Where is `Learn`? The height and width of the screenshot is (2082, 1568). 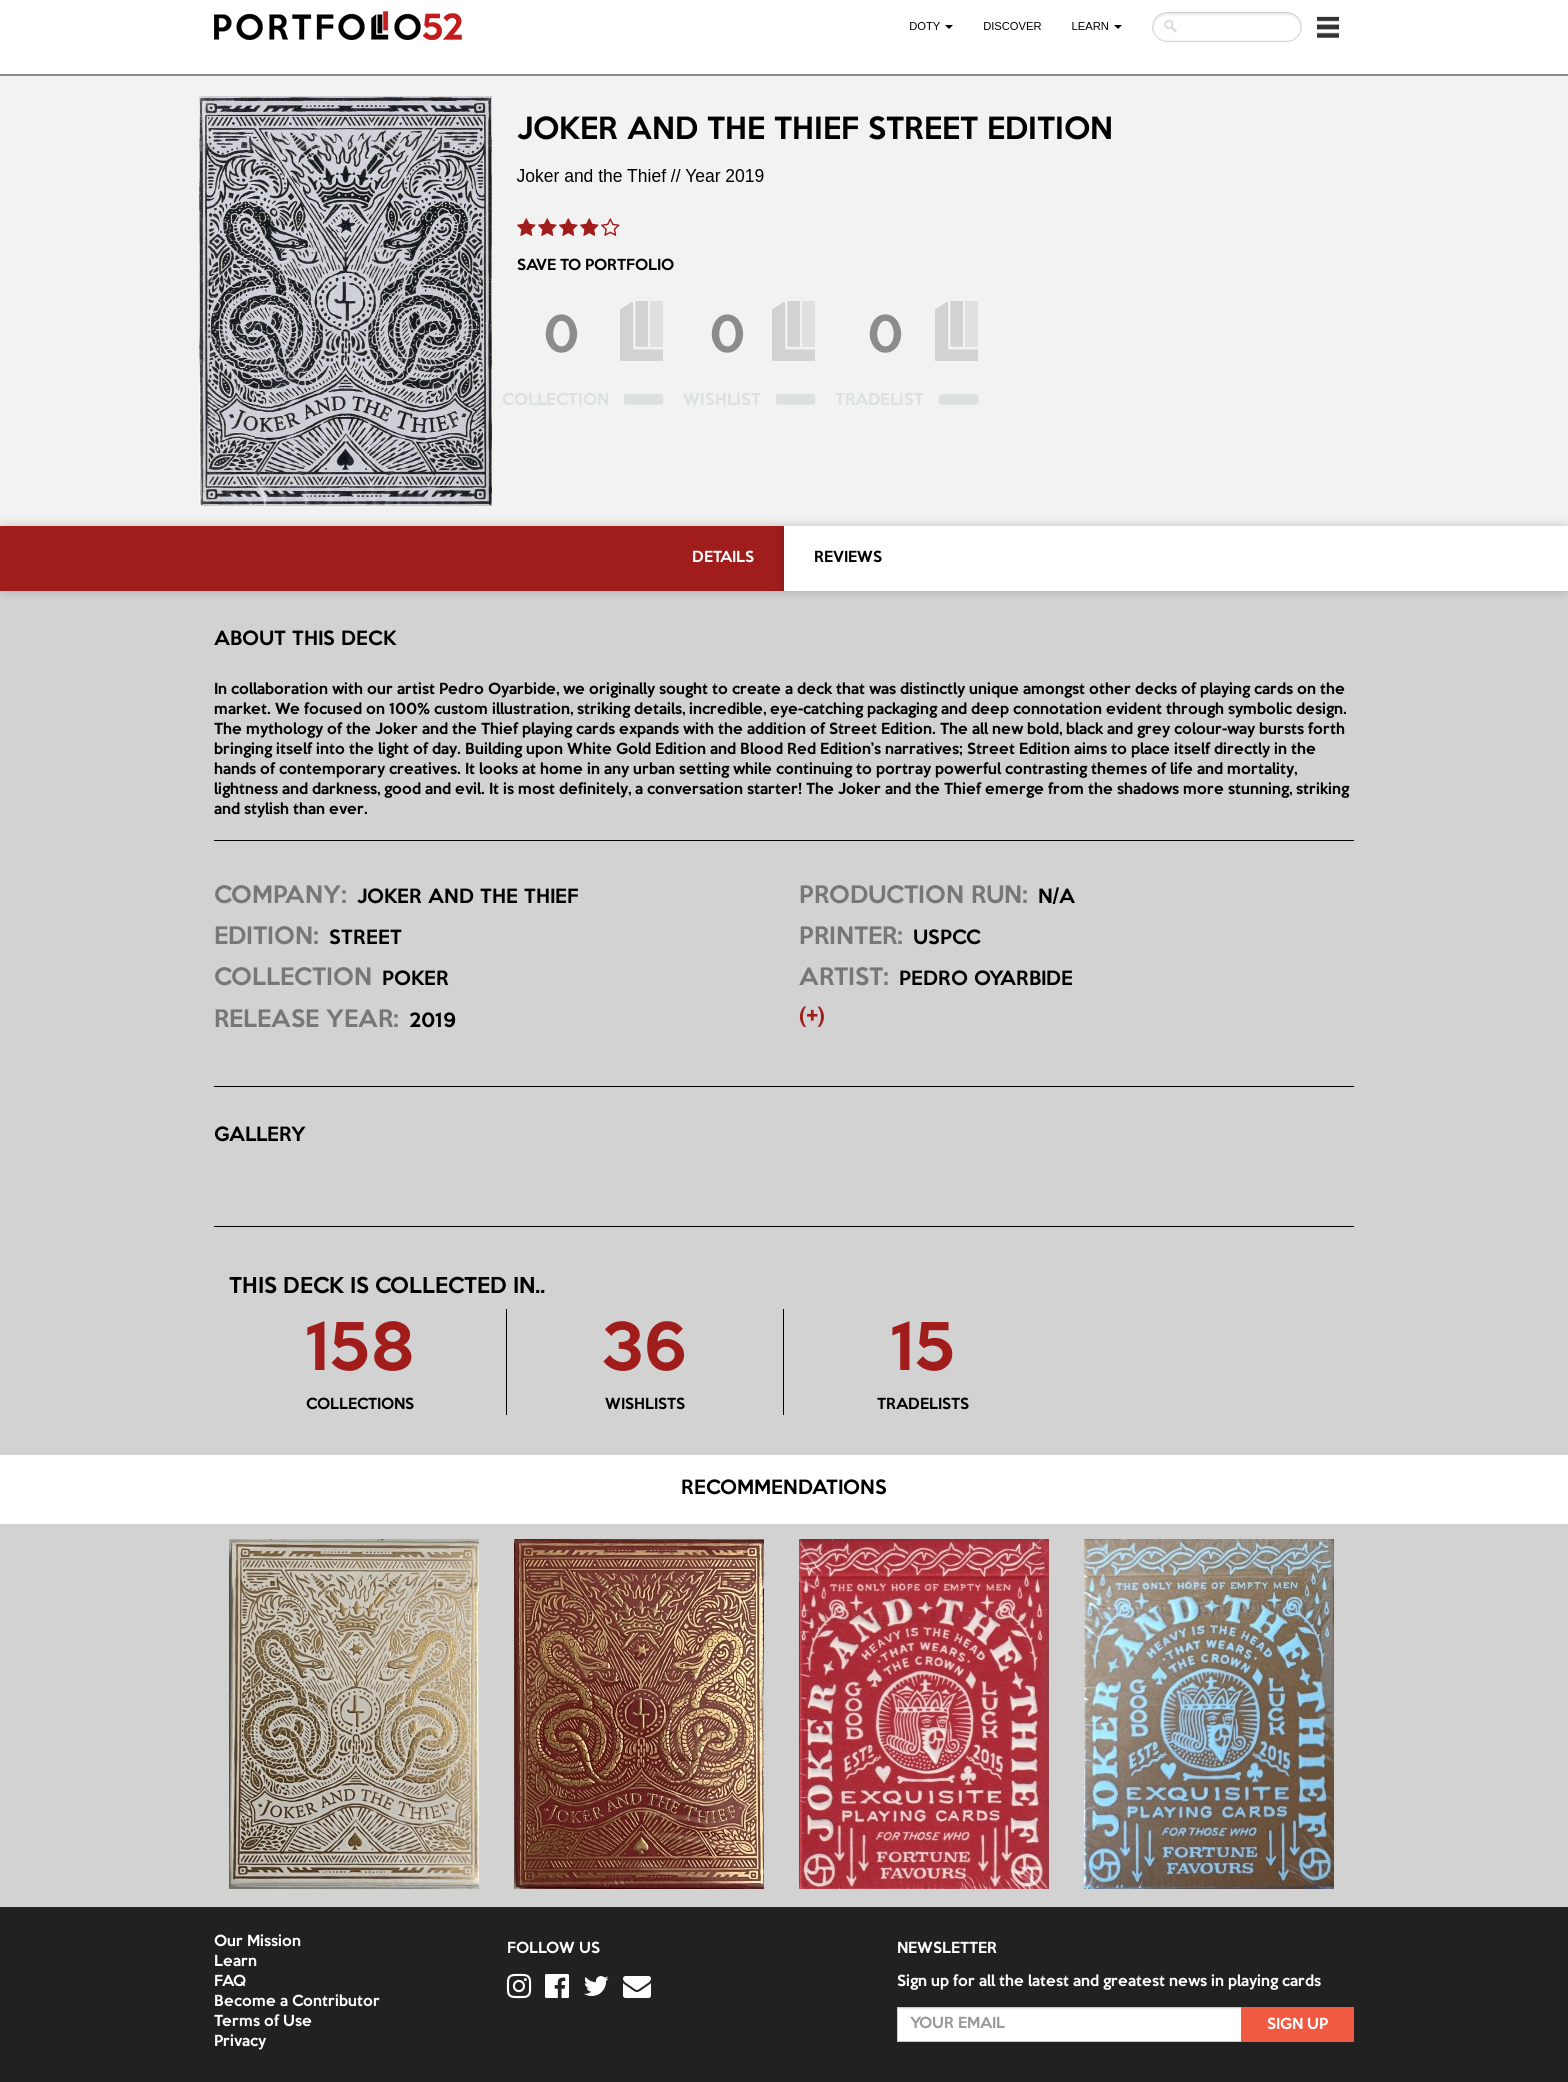
Learn is located at coordinates (235, 1962).